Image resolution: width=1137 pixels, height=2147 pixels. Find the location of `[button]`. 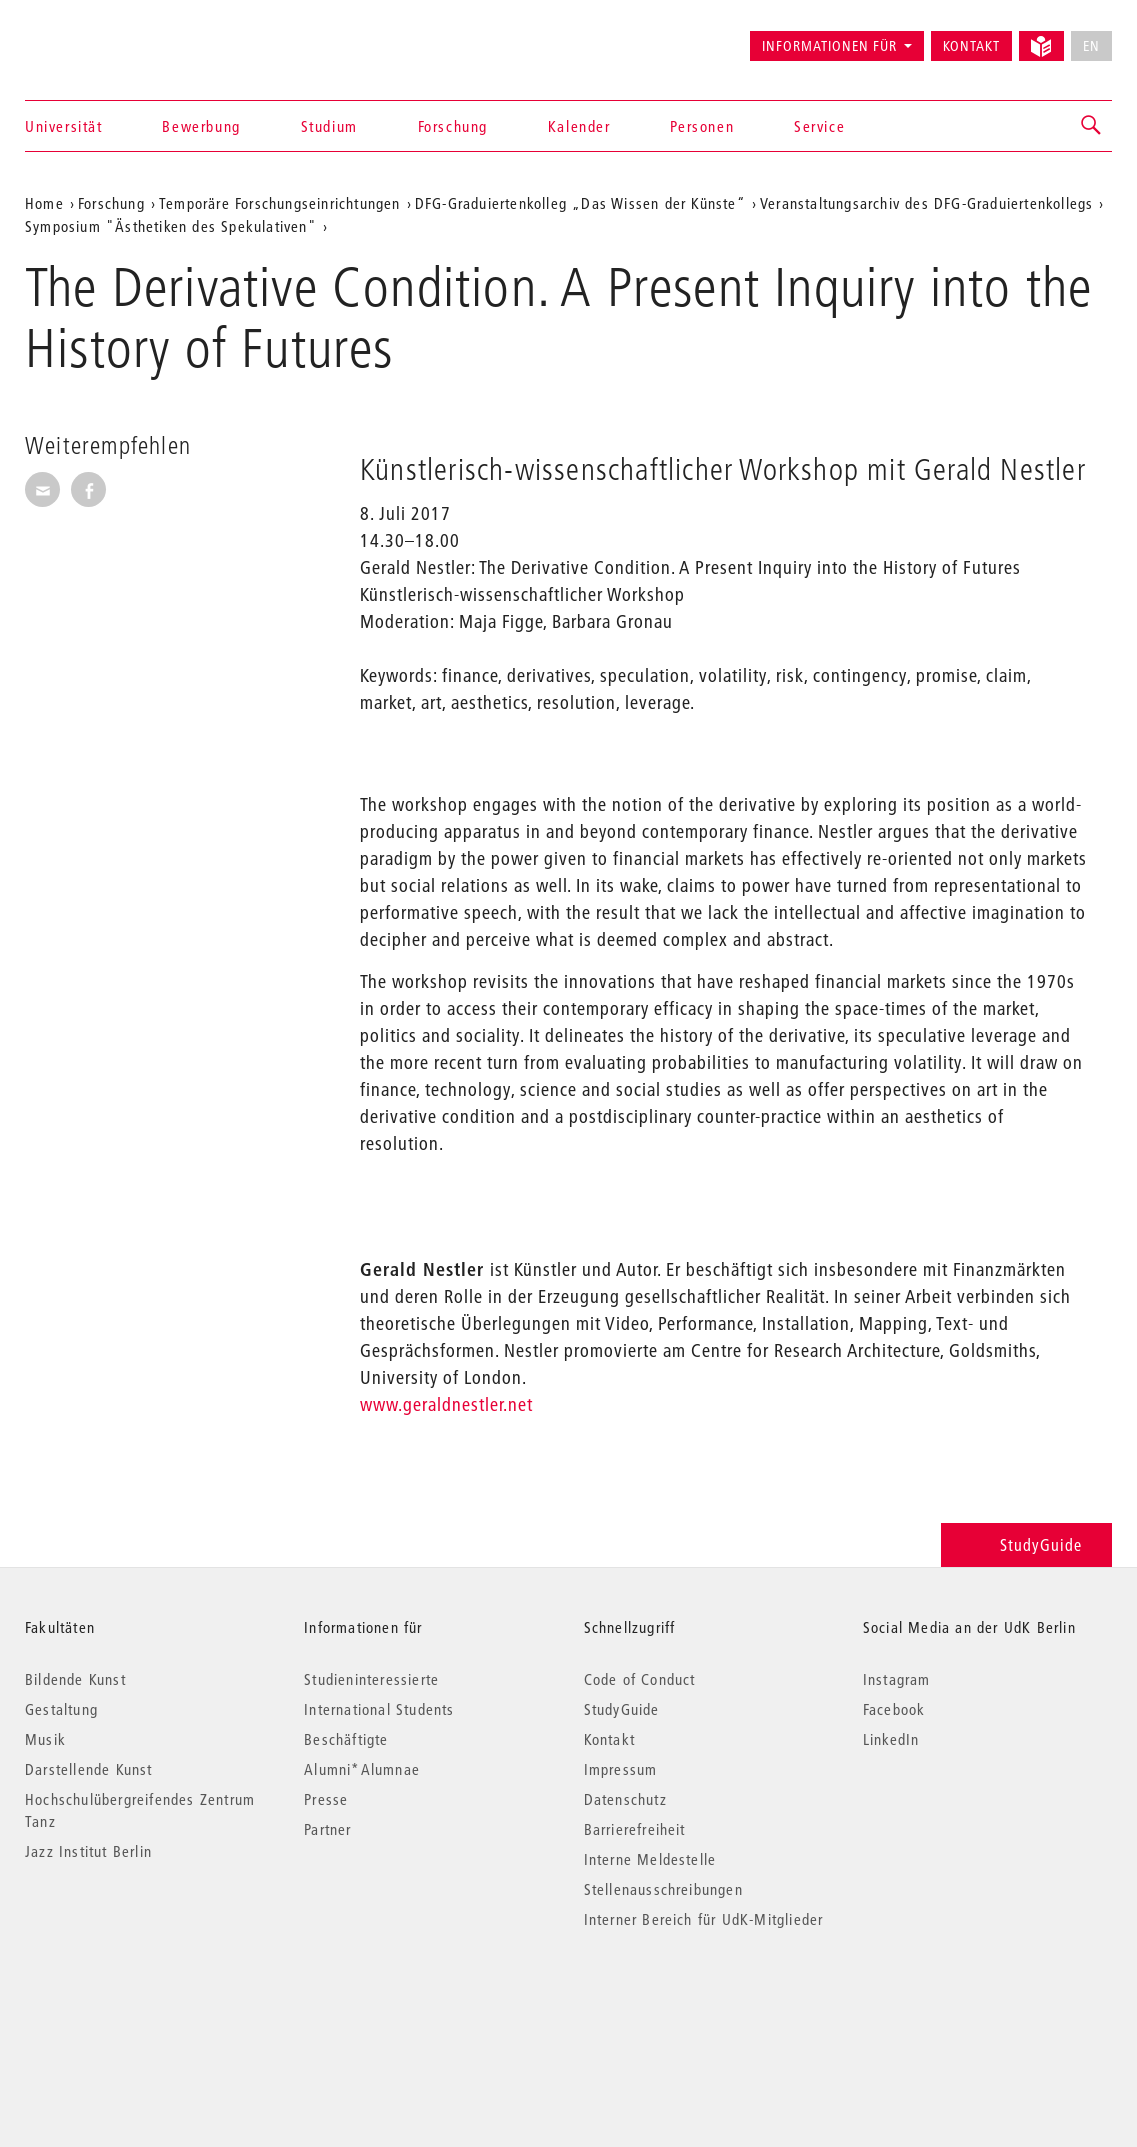

[button] is located at coordinates (1092, 126).